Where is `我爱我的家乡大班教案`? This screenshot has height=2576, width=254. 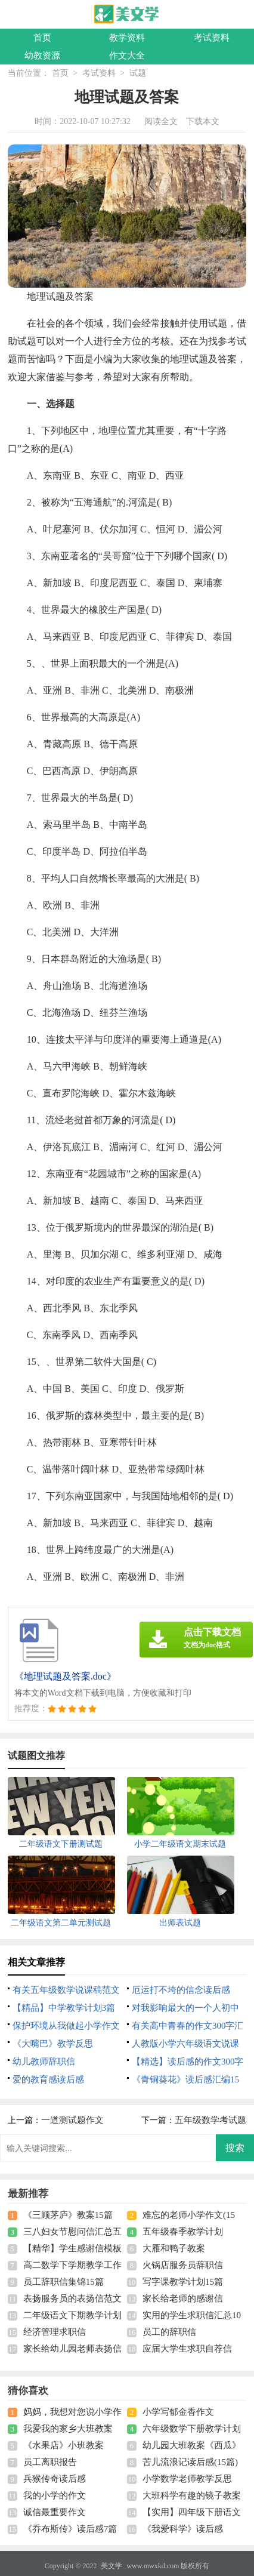 我爱我的家乡大班教案 is located at coordinates (68, 2428).